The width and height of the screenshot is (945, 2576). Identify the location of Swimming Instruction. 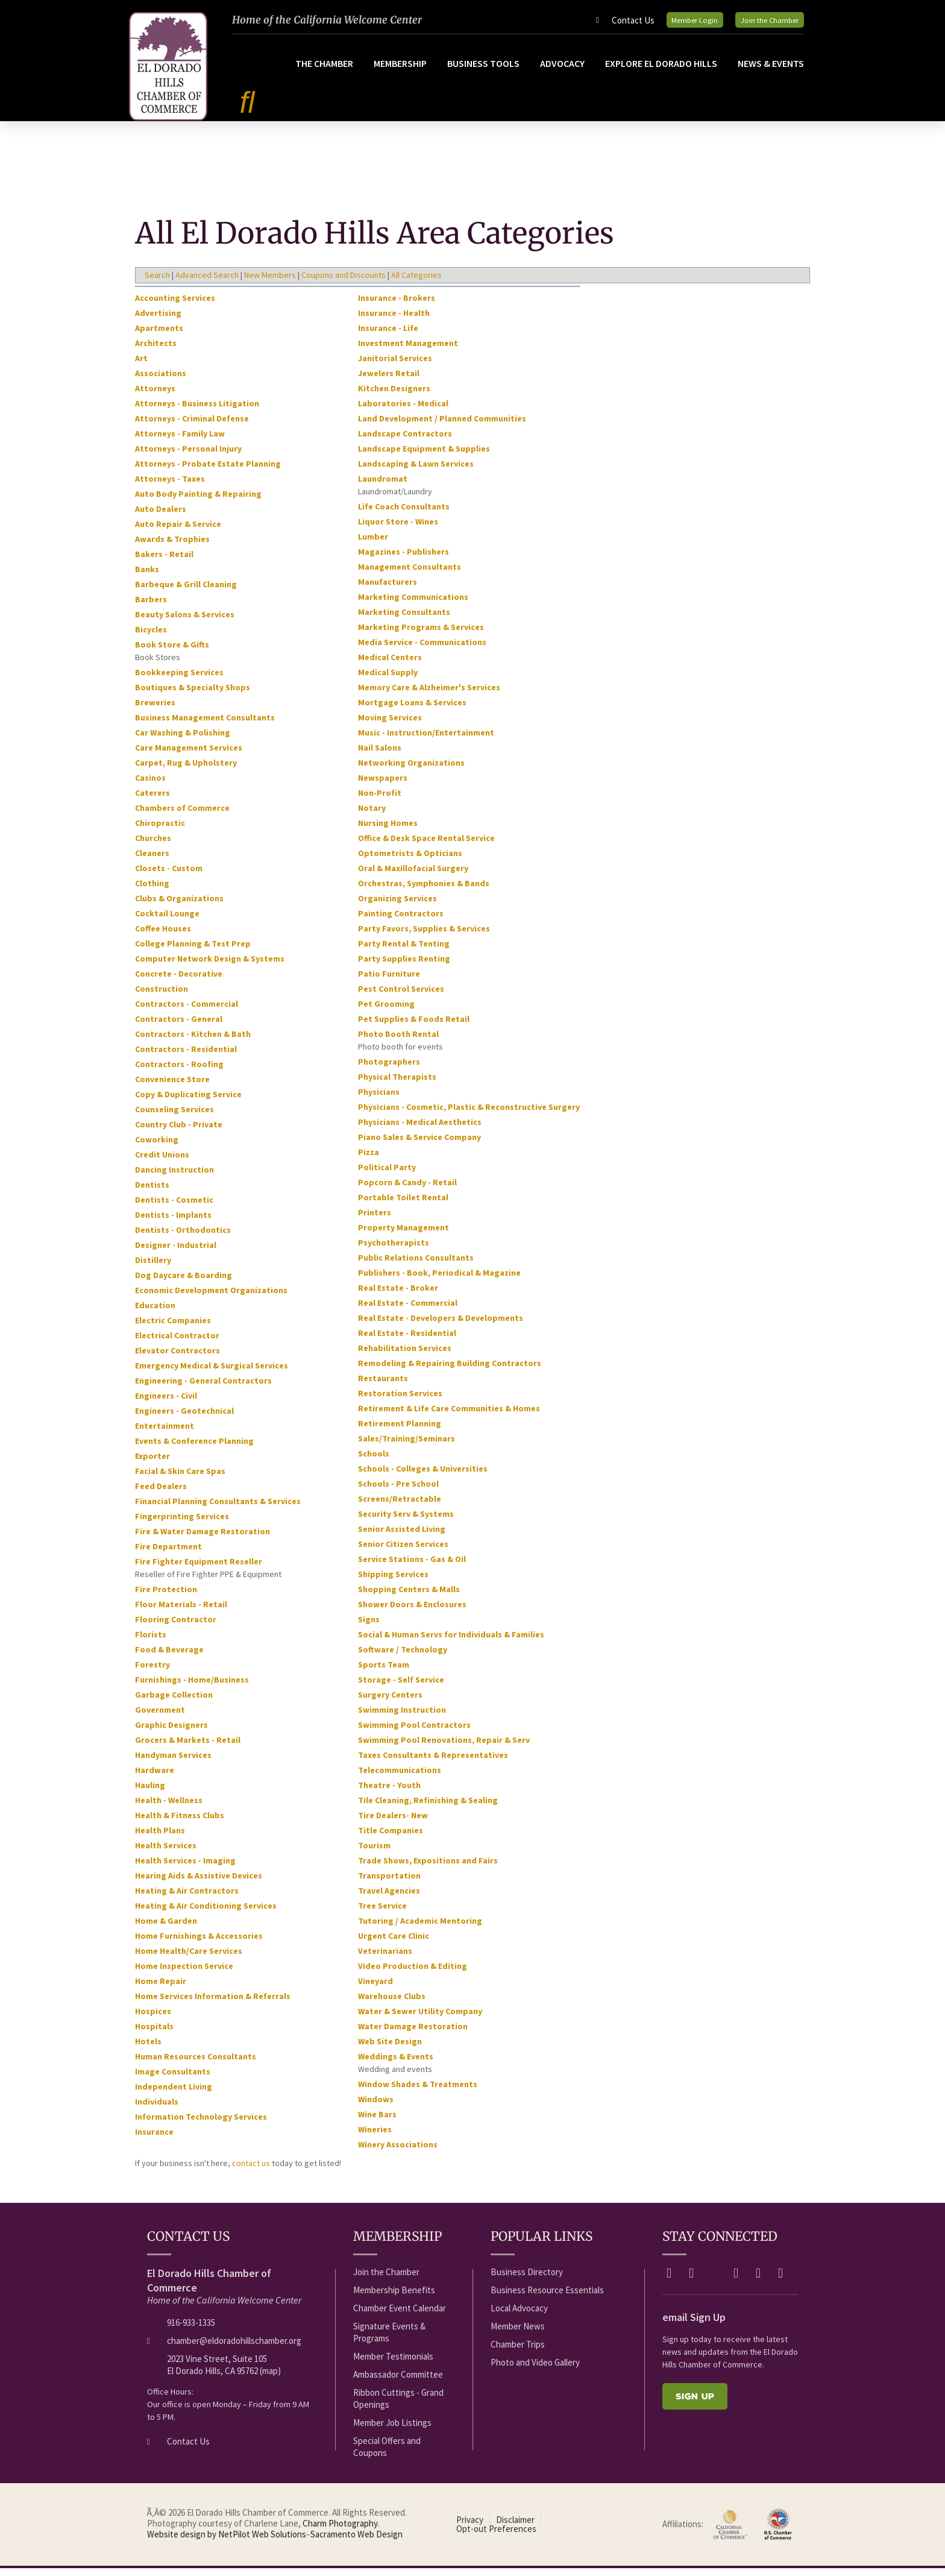
(402, 1717).